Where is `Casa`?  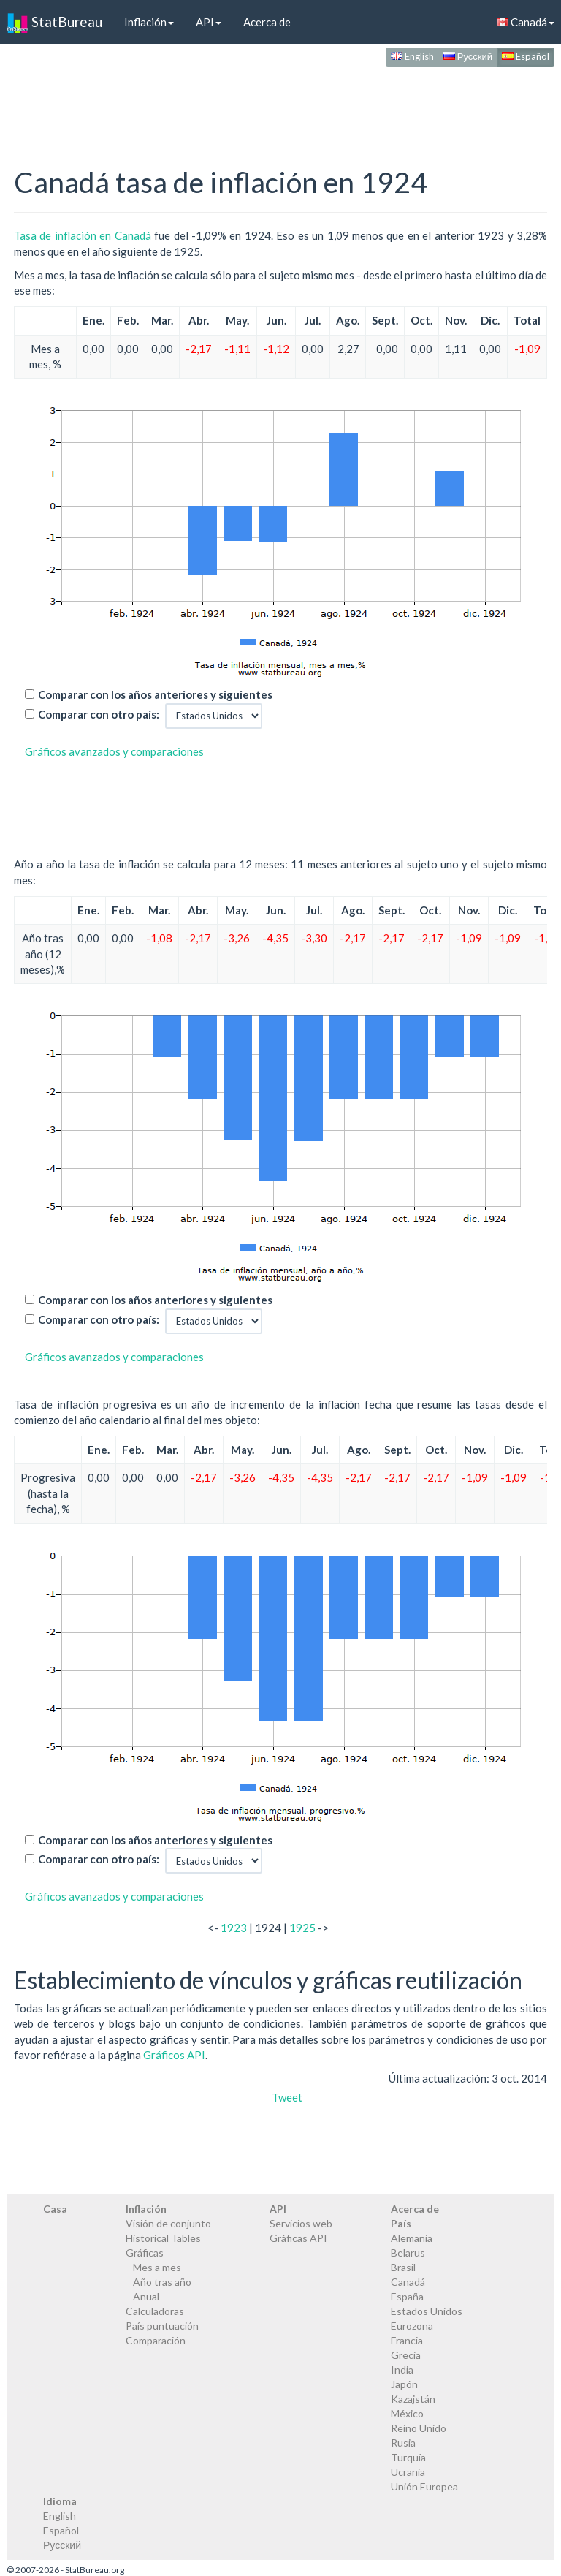 Casa is located at coordinates (55, 2208).